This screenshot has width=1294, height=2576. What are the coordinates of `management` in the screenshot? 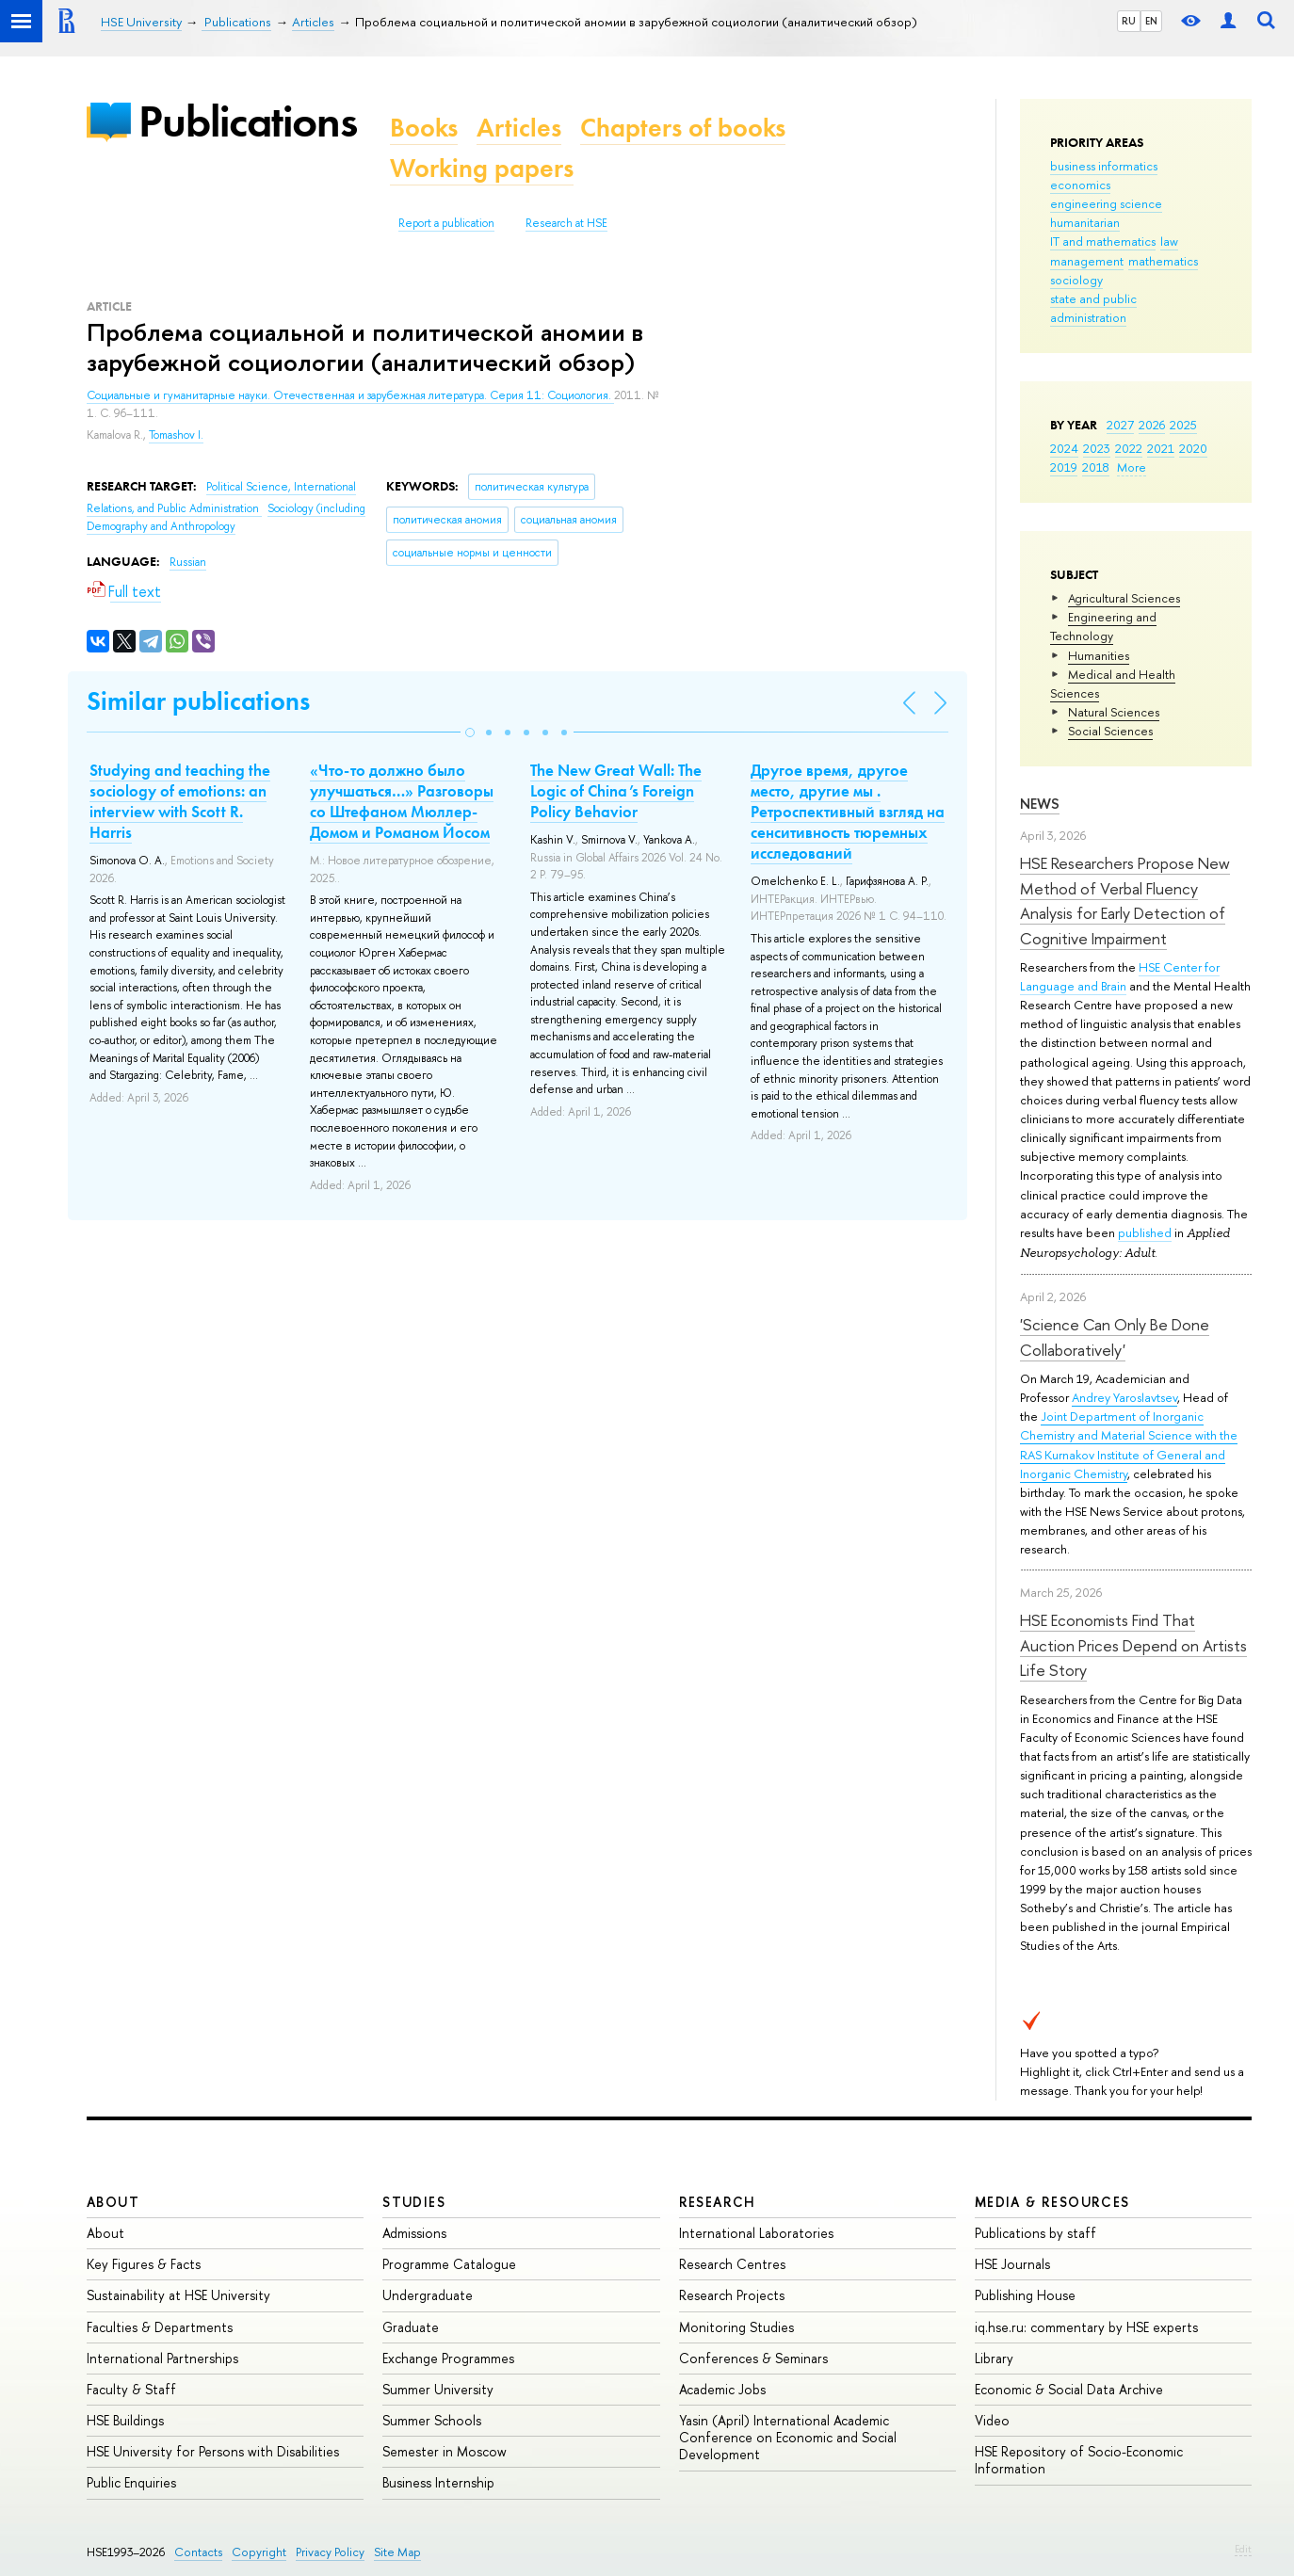 It's located at (1087, 260).